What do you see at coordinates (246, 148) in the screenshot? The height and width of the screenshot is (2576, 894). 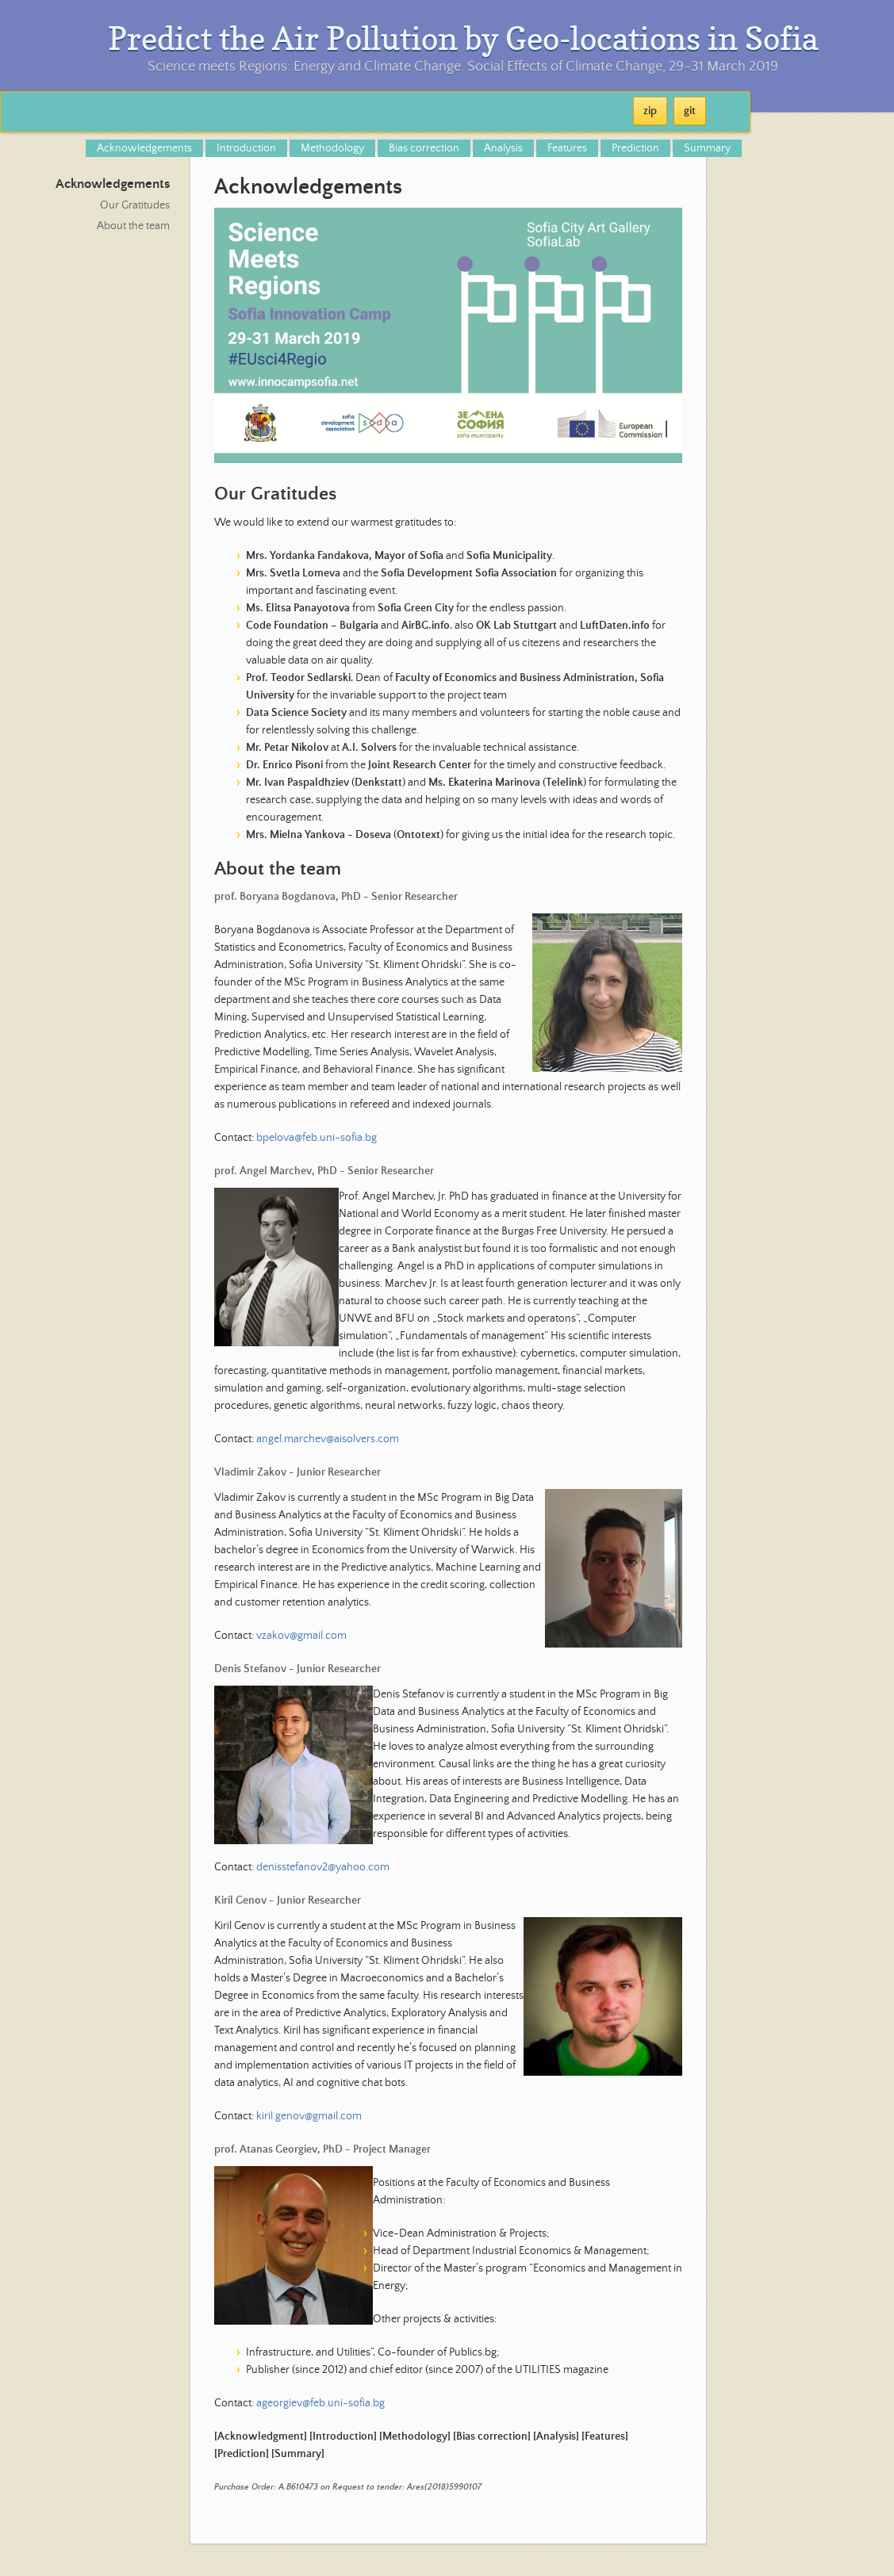 I see `Introduction` at bounding box center [246, 148].